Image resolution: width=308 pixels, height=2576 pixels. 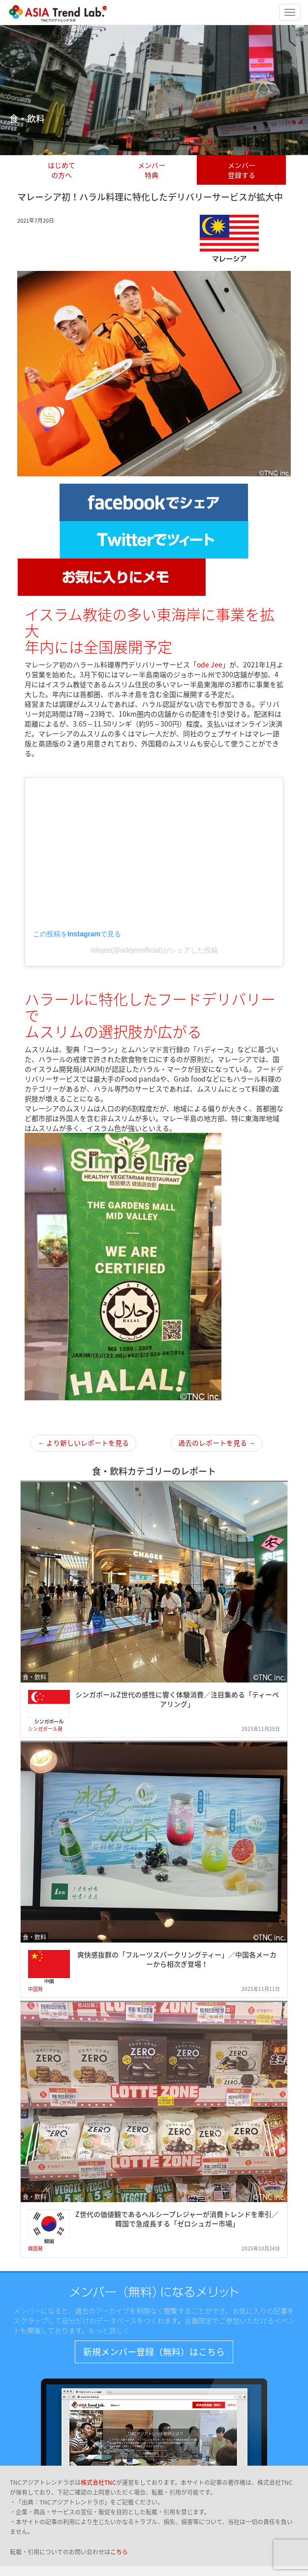 What do you see at coordinates (98, 2482) in the screenshot?
I see `株式会社TNC` at bounding box center [98, 2482].